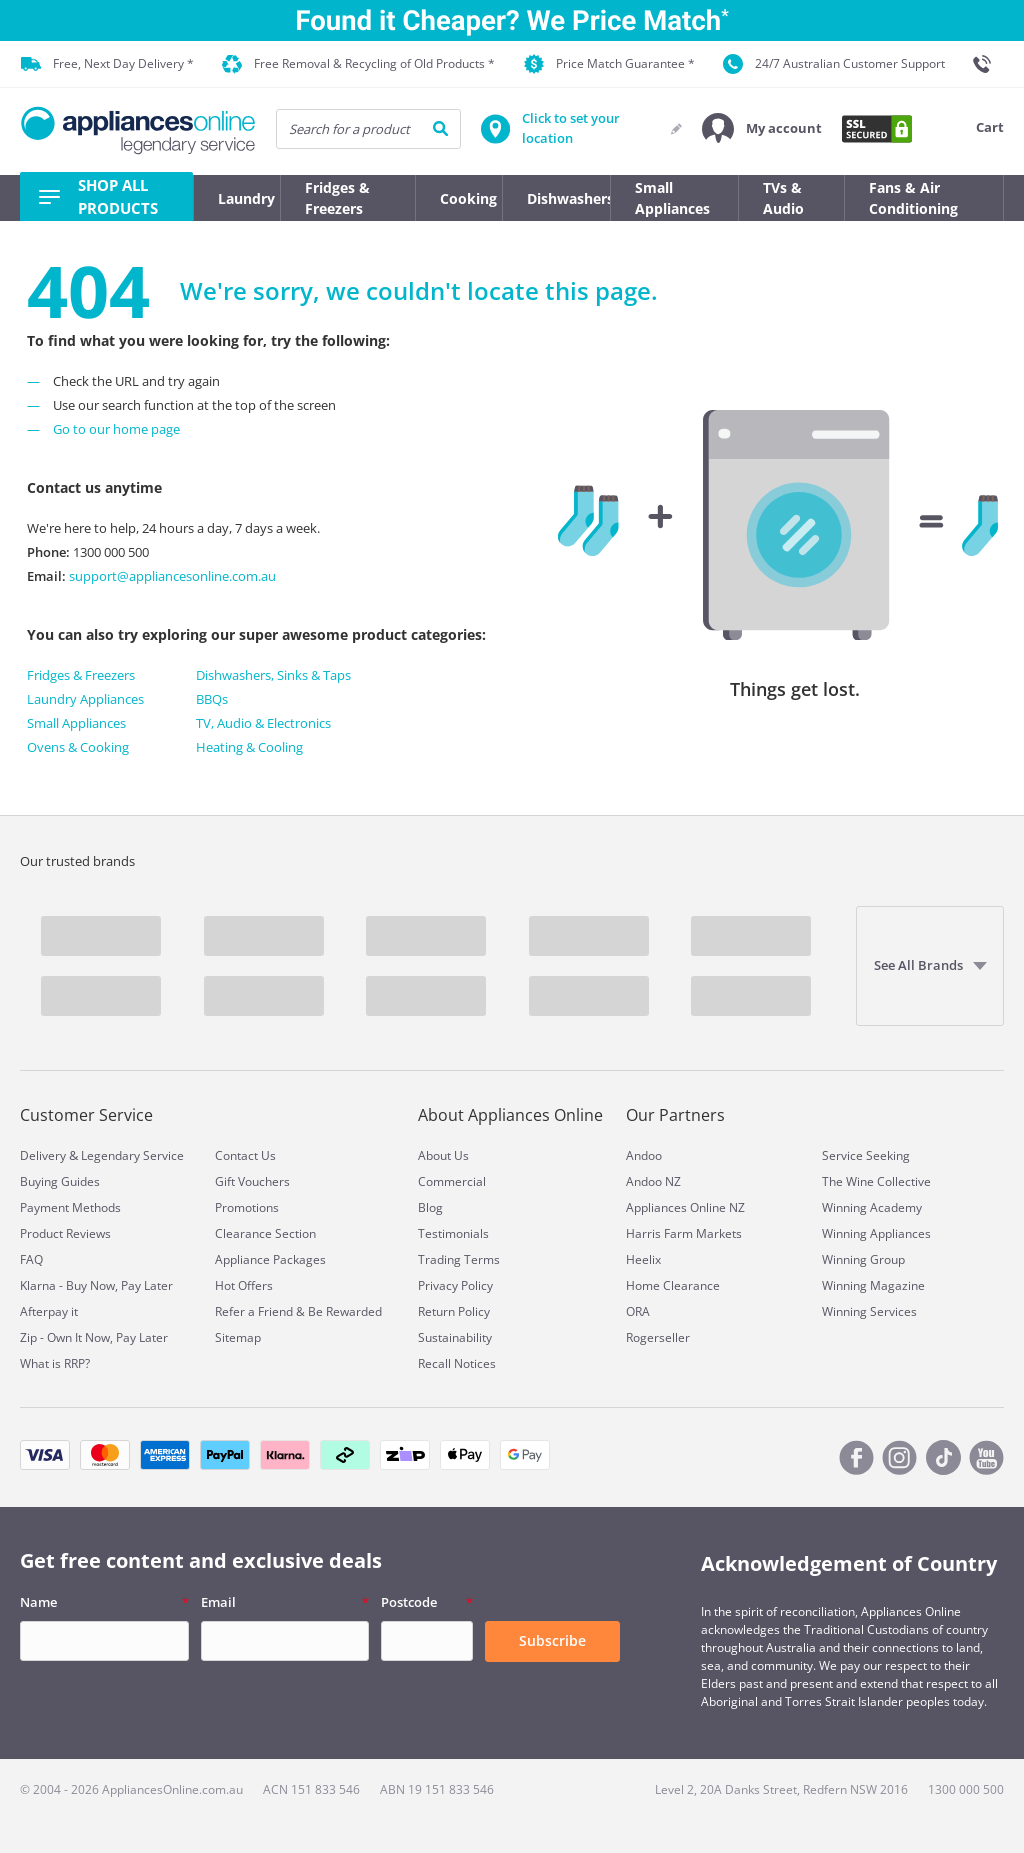 The image size is (1024, 1853). I want to click on Contact Us, so click(245, 1155).